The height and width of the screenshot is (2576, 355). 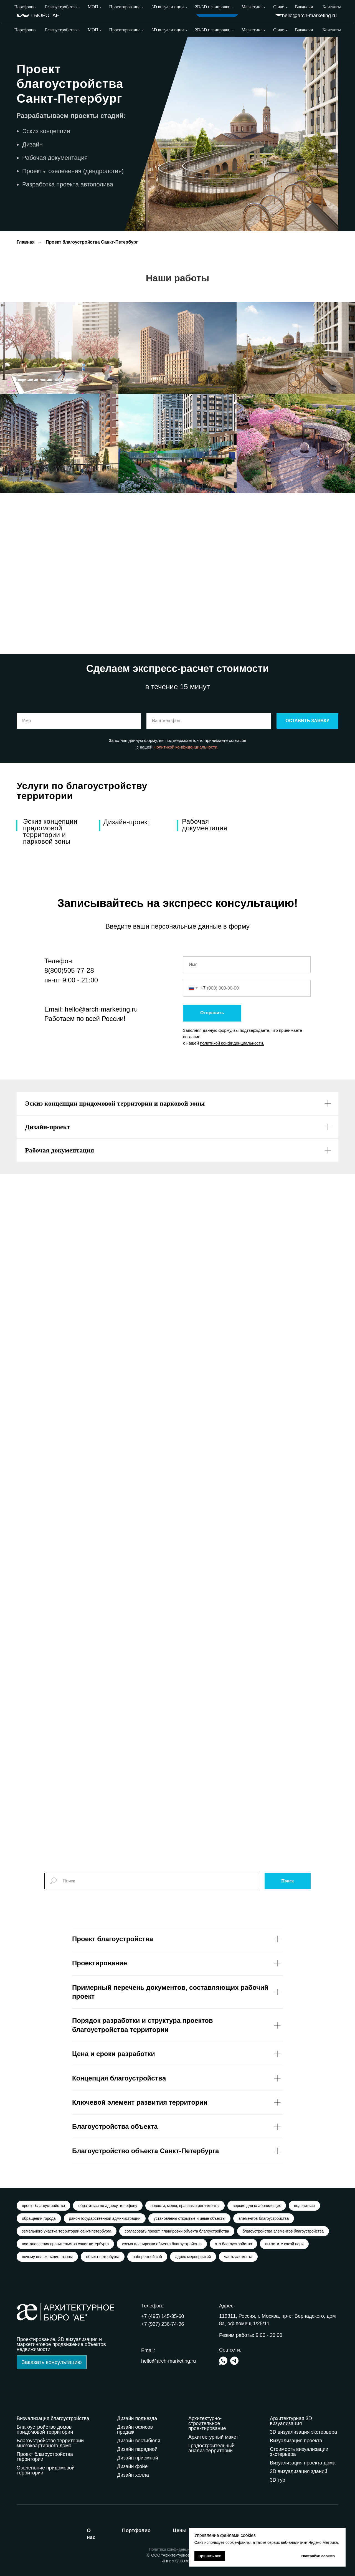 What do you see at coordinates (162, 2316) in the screenshot?
I see `+7 (495) 145-35-60` at bounding box center [162, 2316].